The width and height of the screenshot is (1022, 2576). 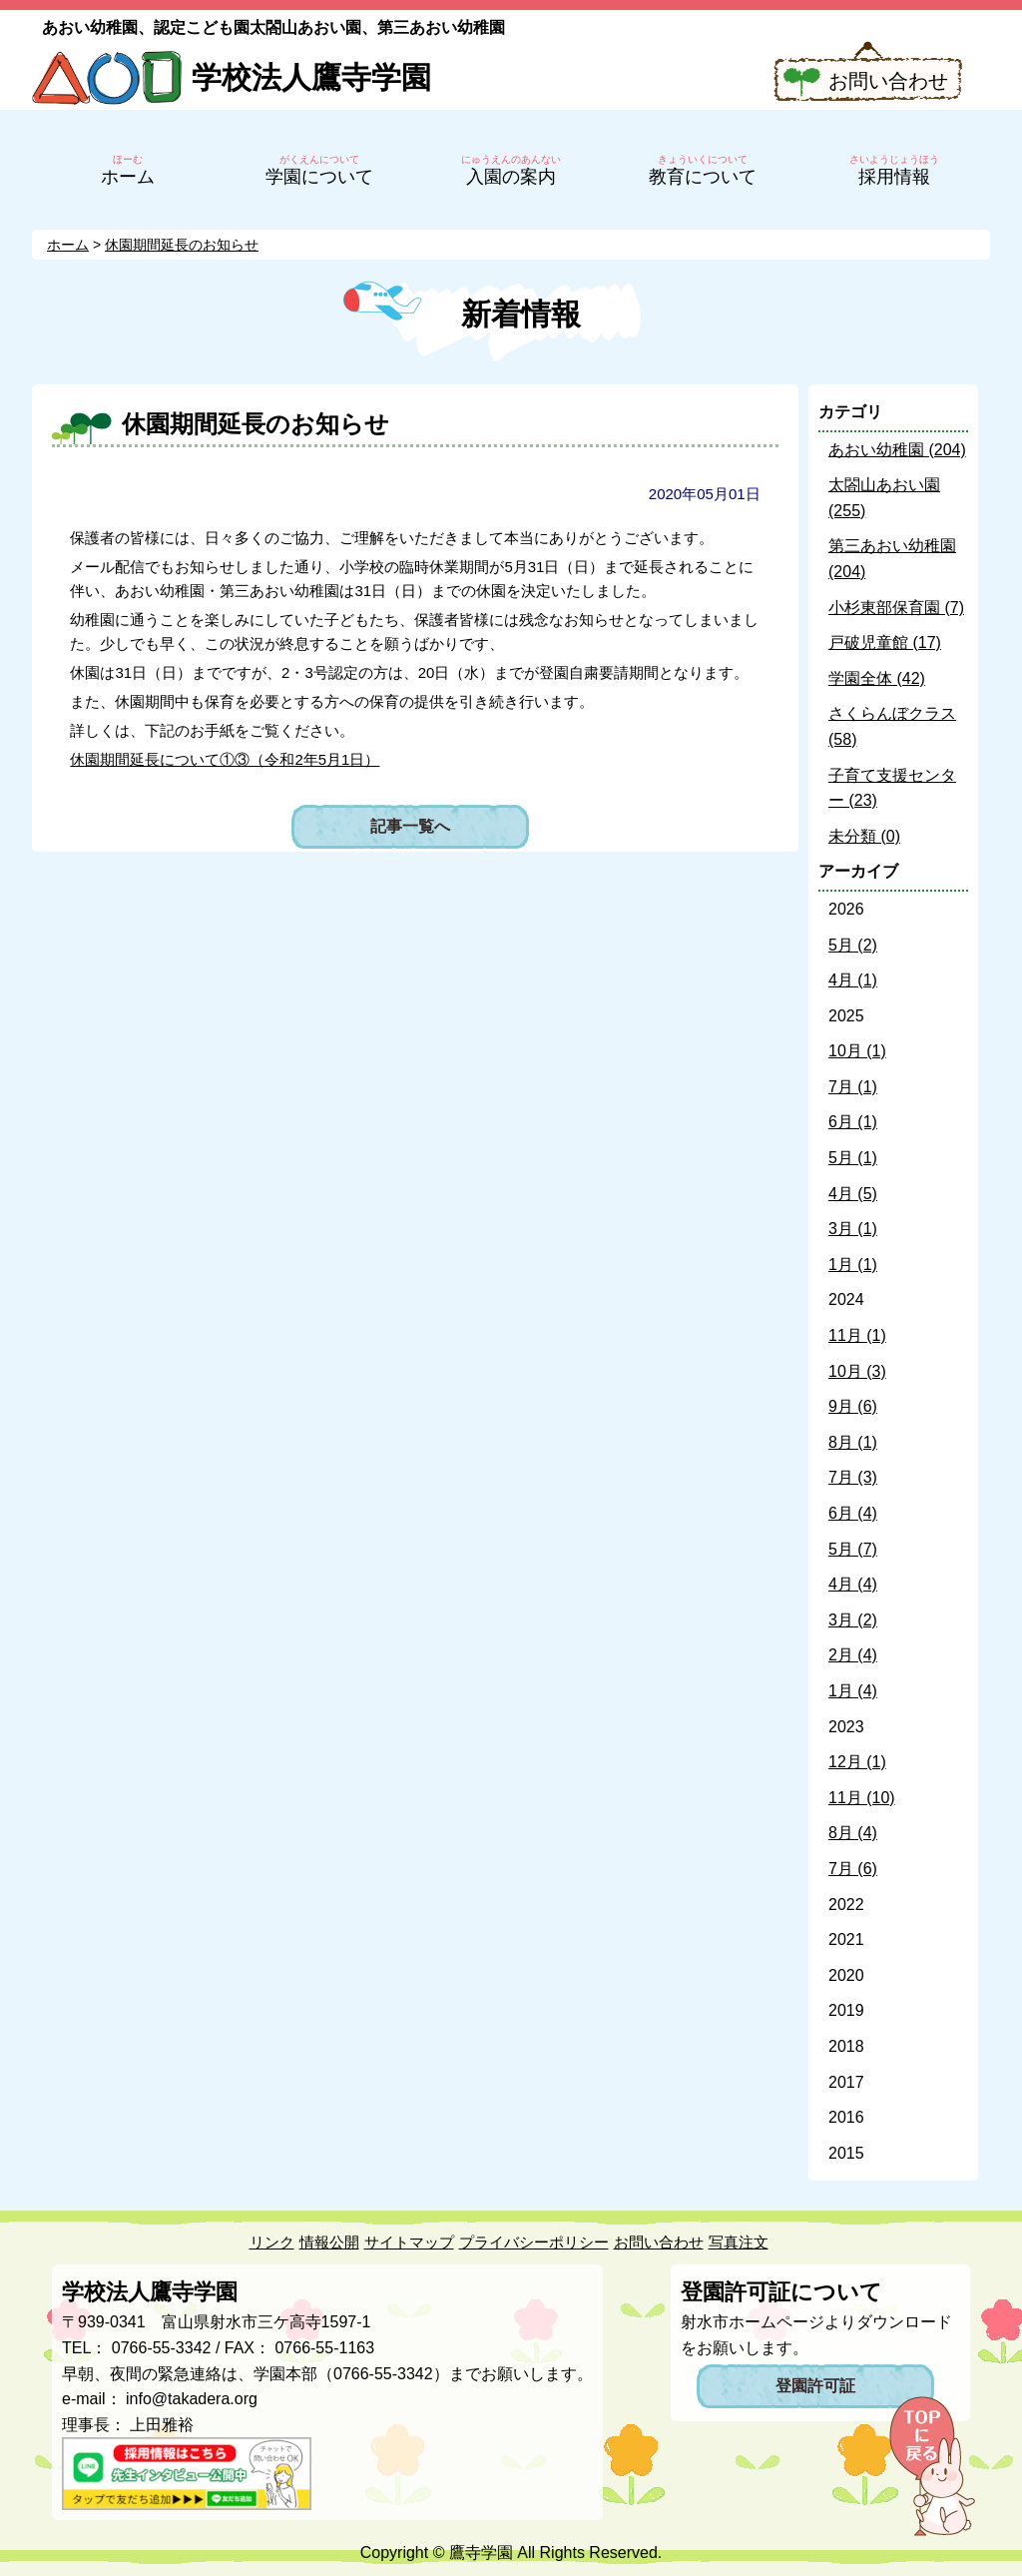 I want to click on 1月 (4), so click(x=852, y=1690).